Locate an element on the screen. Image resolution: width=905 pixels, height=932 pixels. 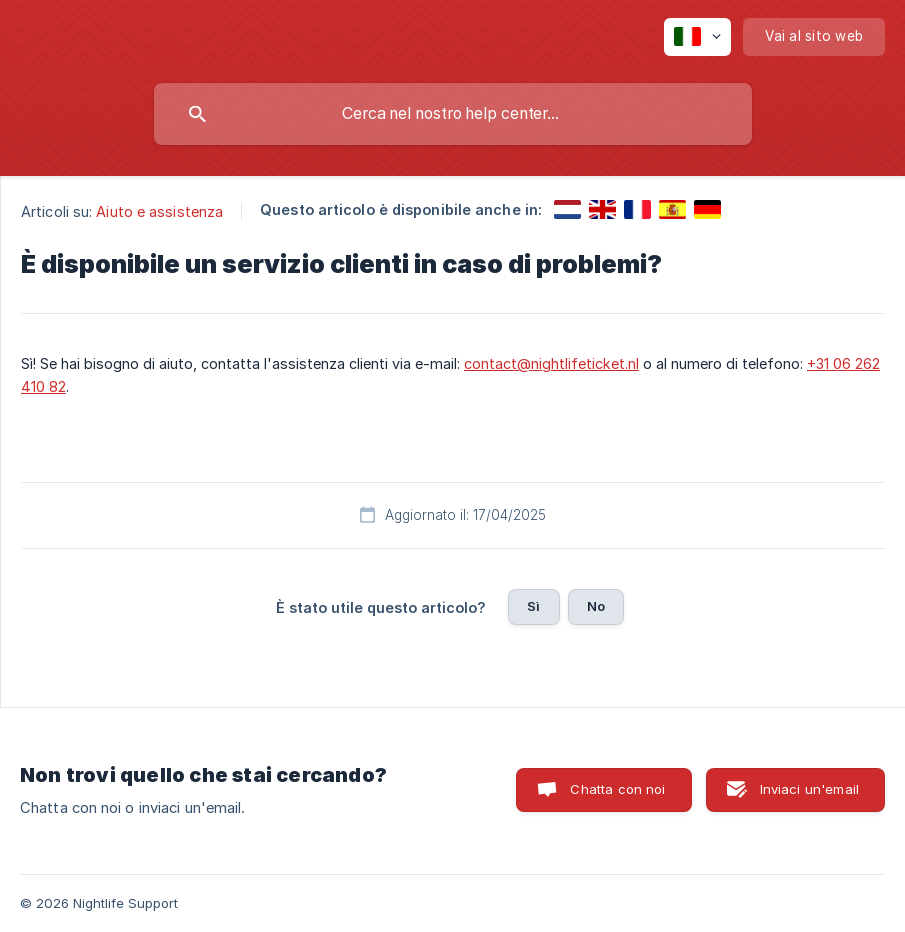
Aiuto e assistenza [link] is located at coordinates (159, 211).